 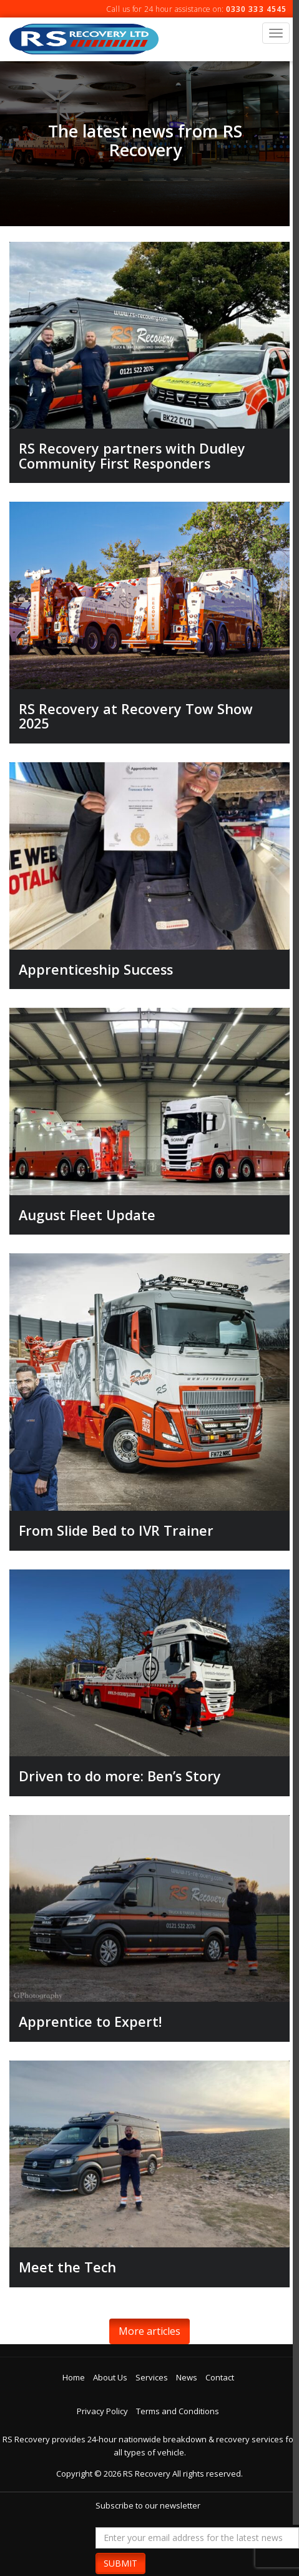 I want to click on Meet the Tech, so click(x=67, y=2267).